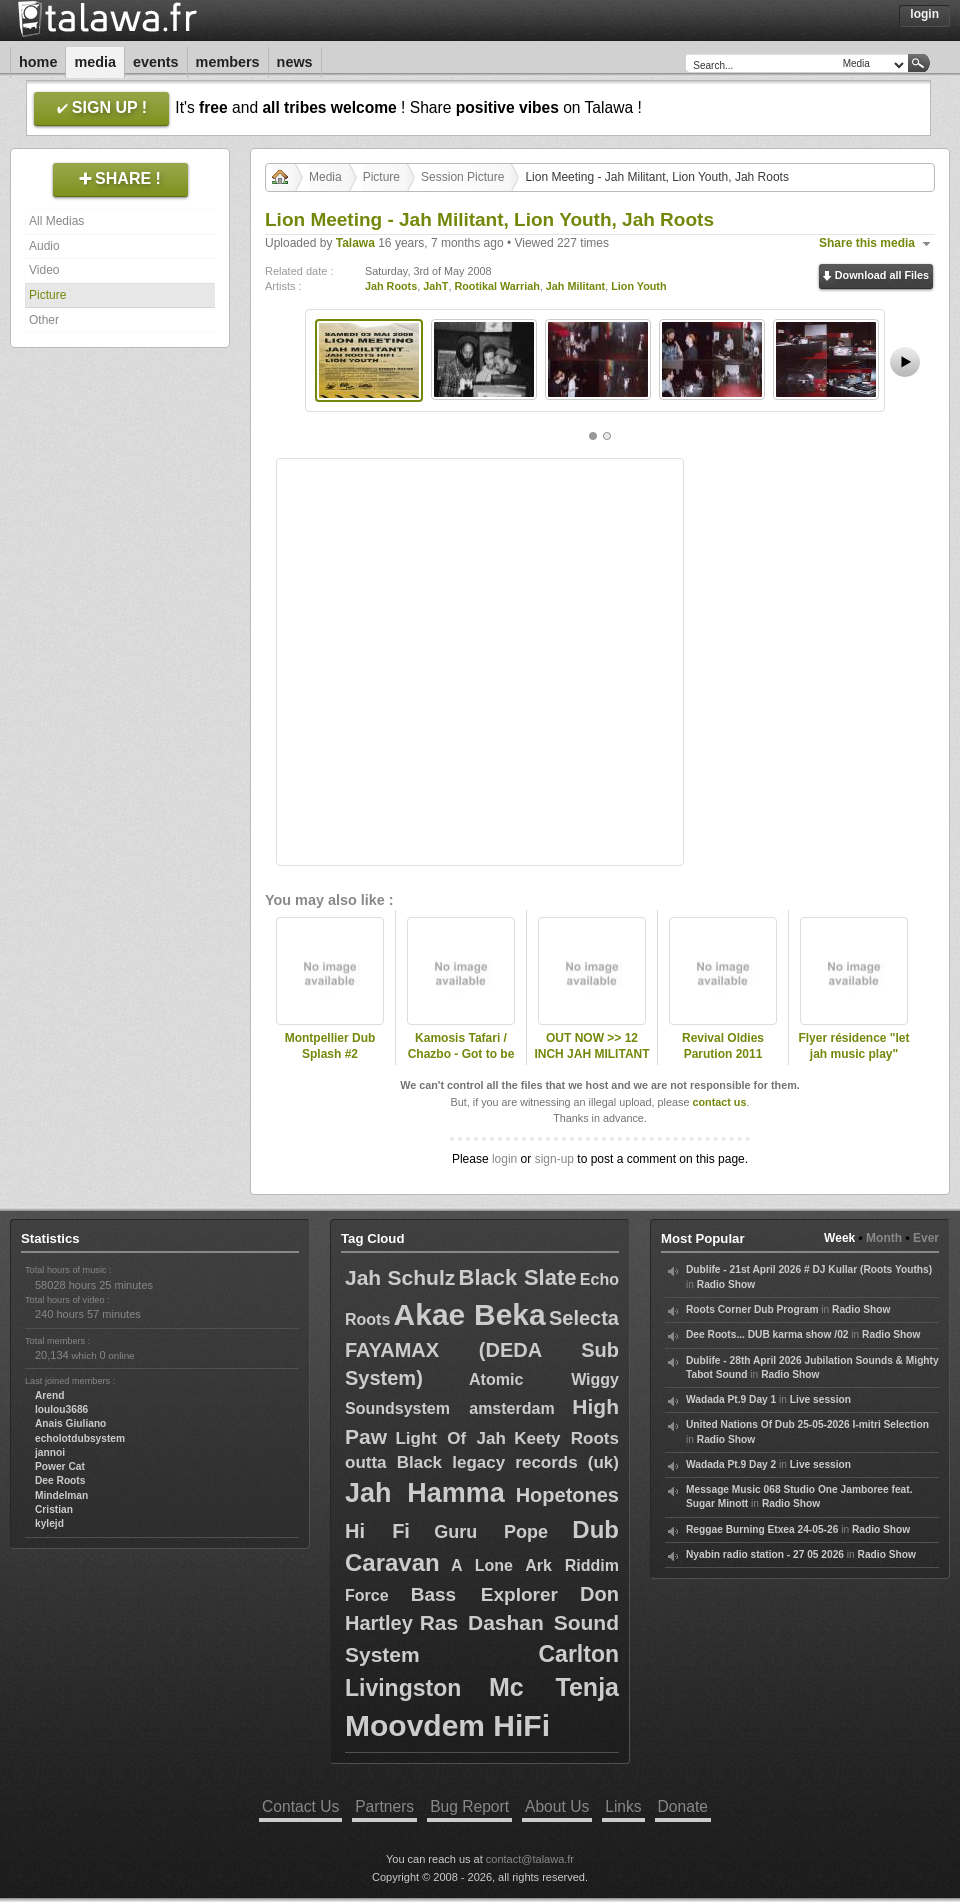 This screenshot has width=960, height=1902. Describe the element at coordinates (61, 1409) in the screenshot. I see `loulou3686` at that location.